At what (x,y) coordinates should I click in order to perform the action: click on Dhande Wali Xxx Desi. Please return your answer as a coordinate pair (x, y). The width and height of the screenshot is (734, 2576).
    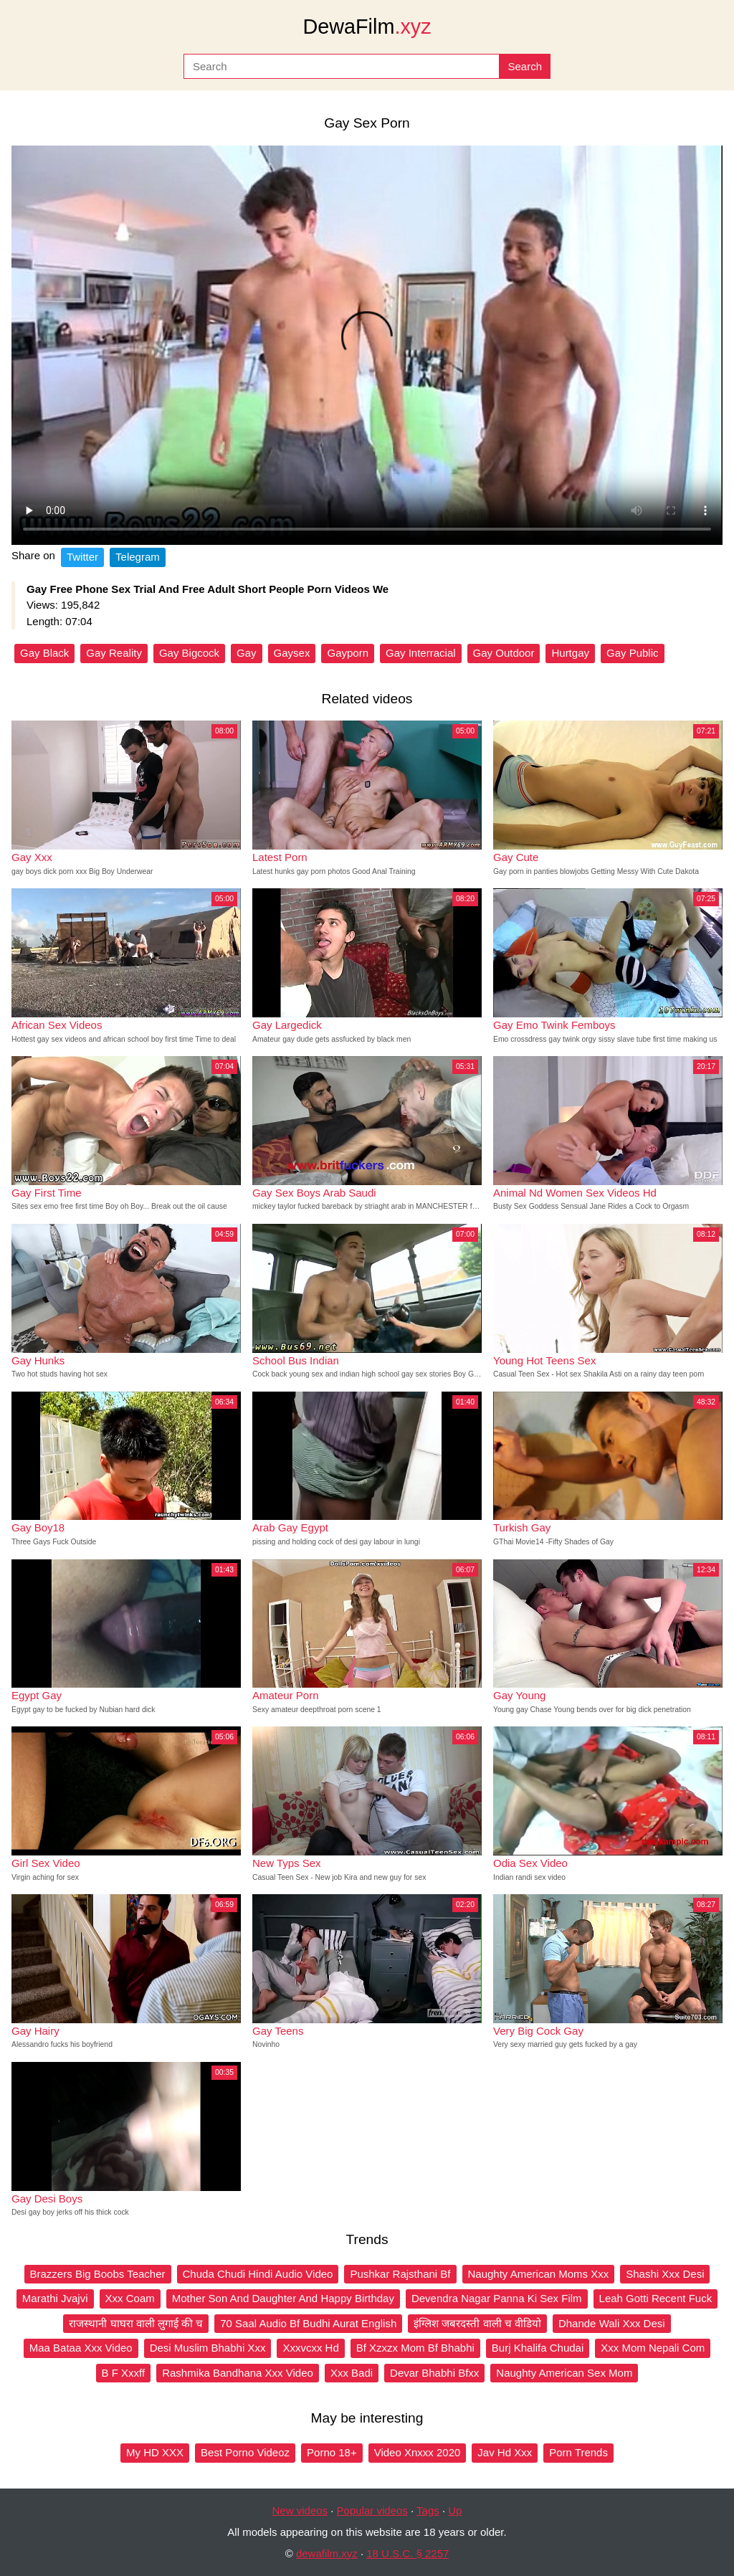
    Looking at the image, I should click on (611, 2323).